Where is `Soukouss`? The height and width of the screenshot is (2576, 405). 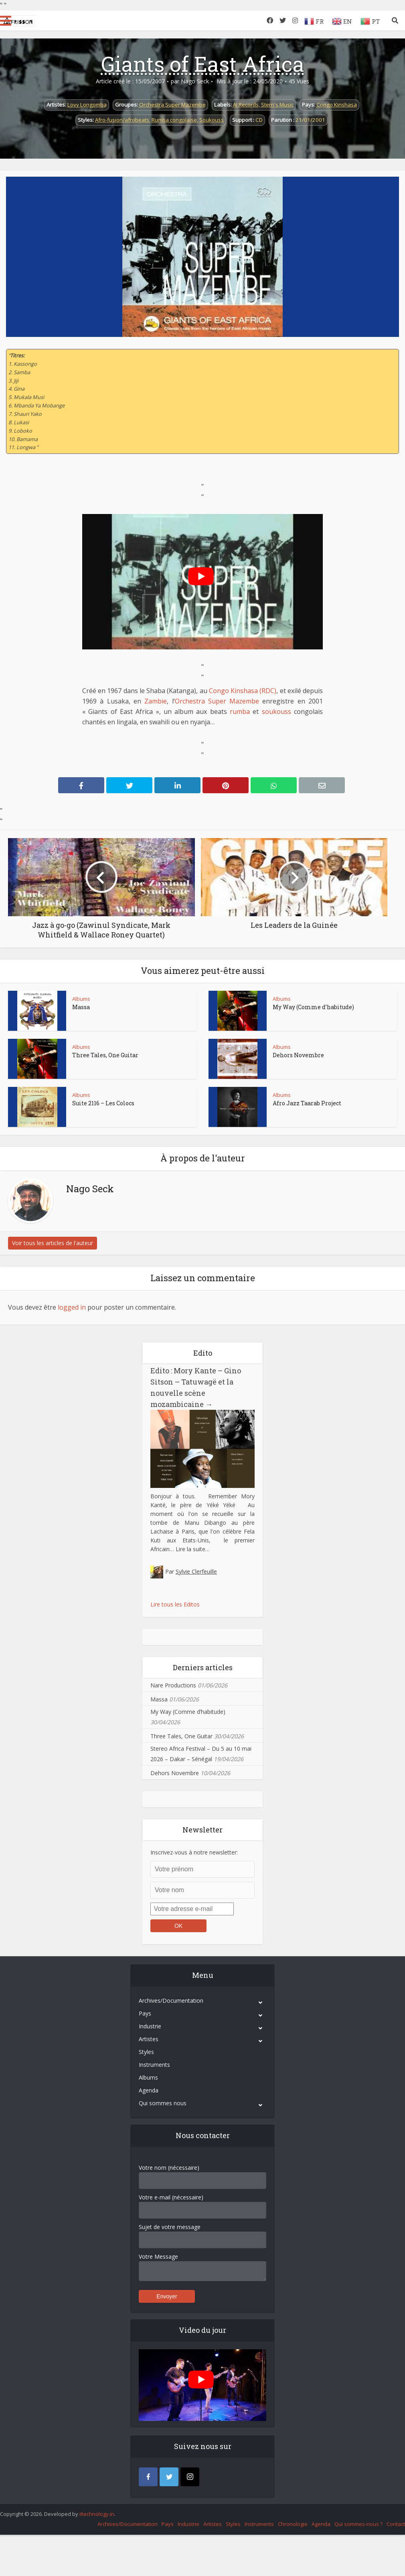
Soukouss is located at coordinates (211, 119).